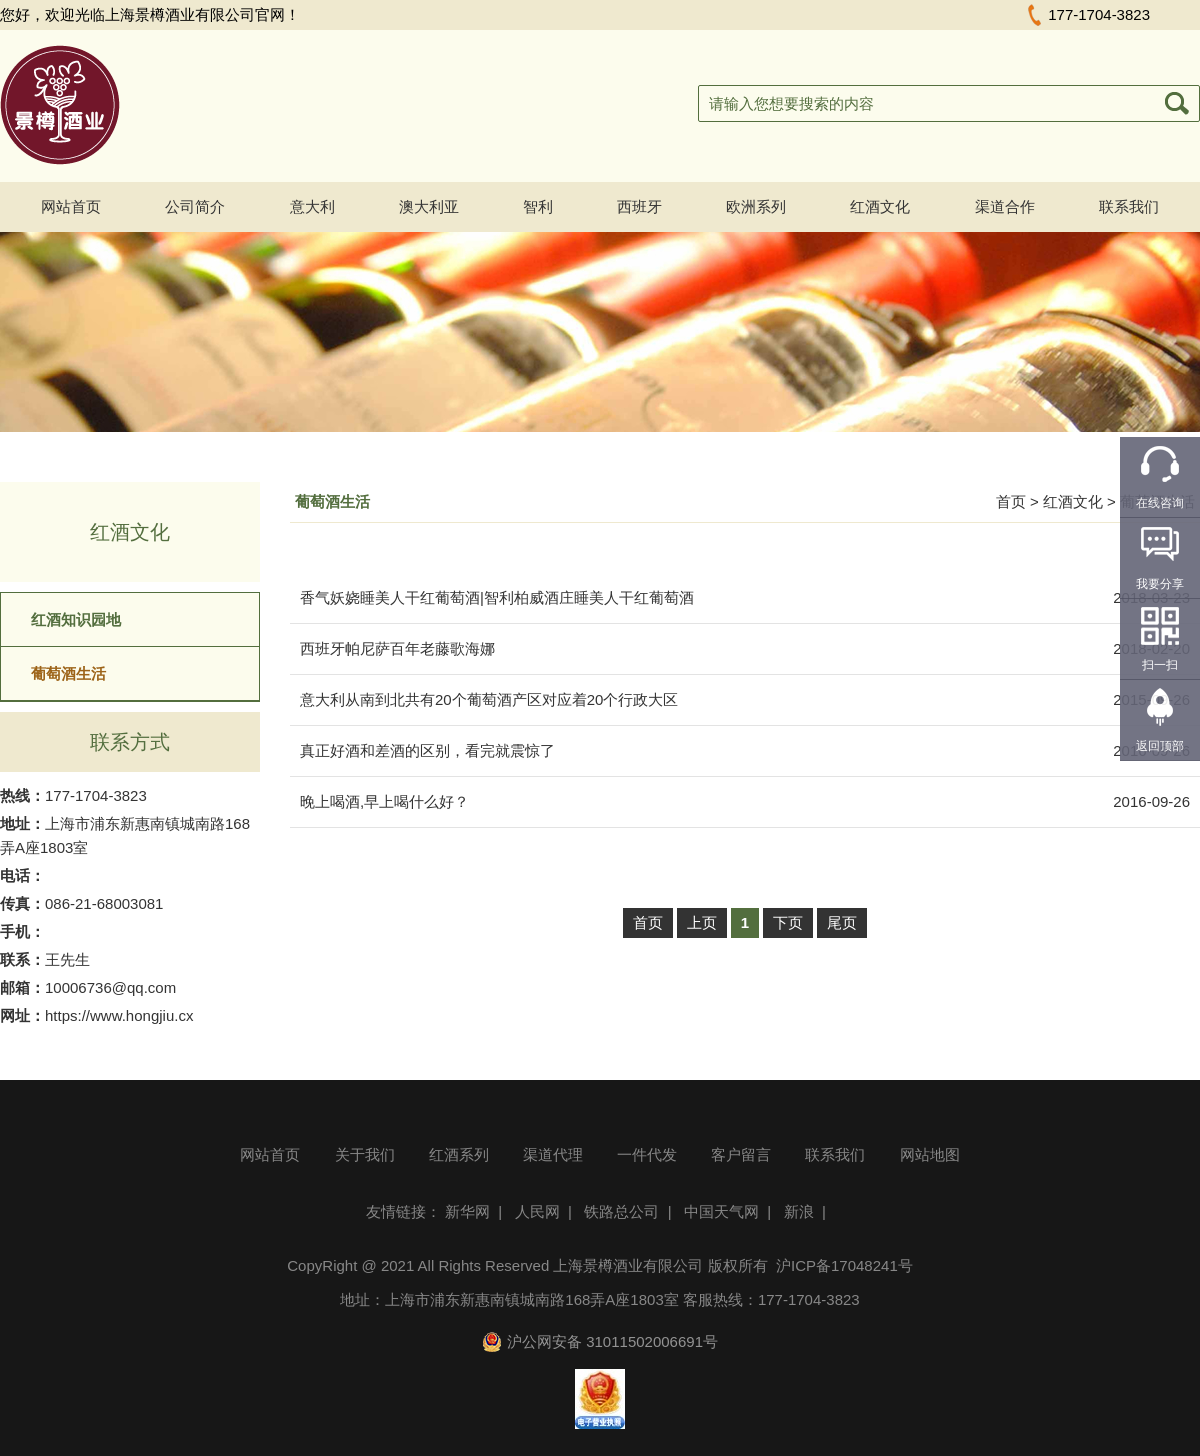 This screenshot has width=1200, height=1456. What do you see at coordinates (427, 750) in the screenshot?
I see `真正好酒和差酒的区别，看完就震惊了` at bounding box center [427, 750].